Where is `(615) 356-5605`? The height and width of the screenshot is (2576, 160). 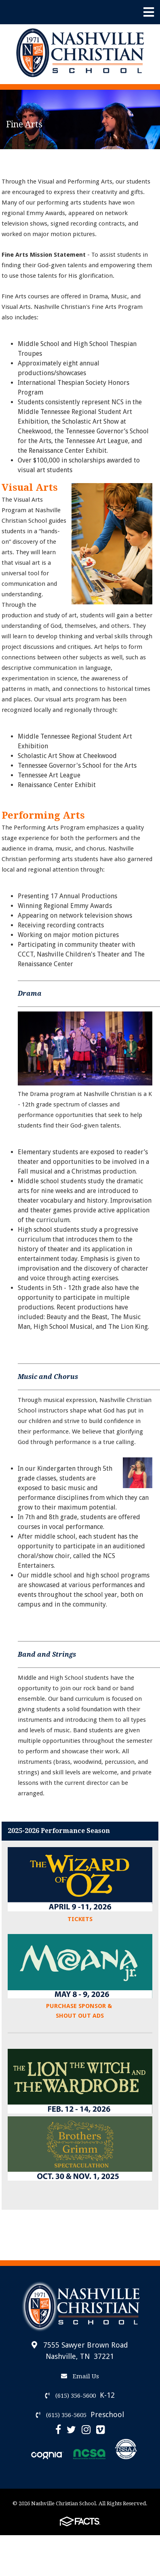
(615) 356-5605 is located at coordinates (61, 2415).